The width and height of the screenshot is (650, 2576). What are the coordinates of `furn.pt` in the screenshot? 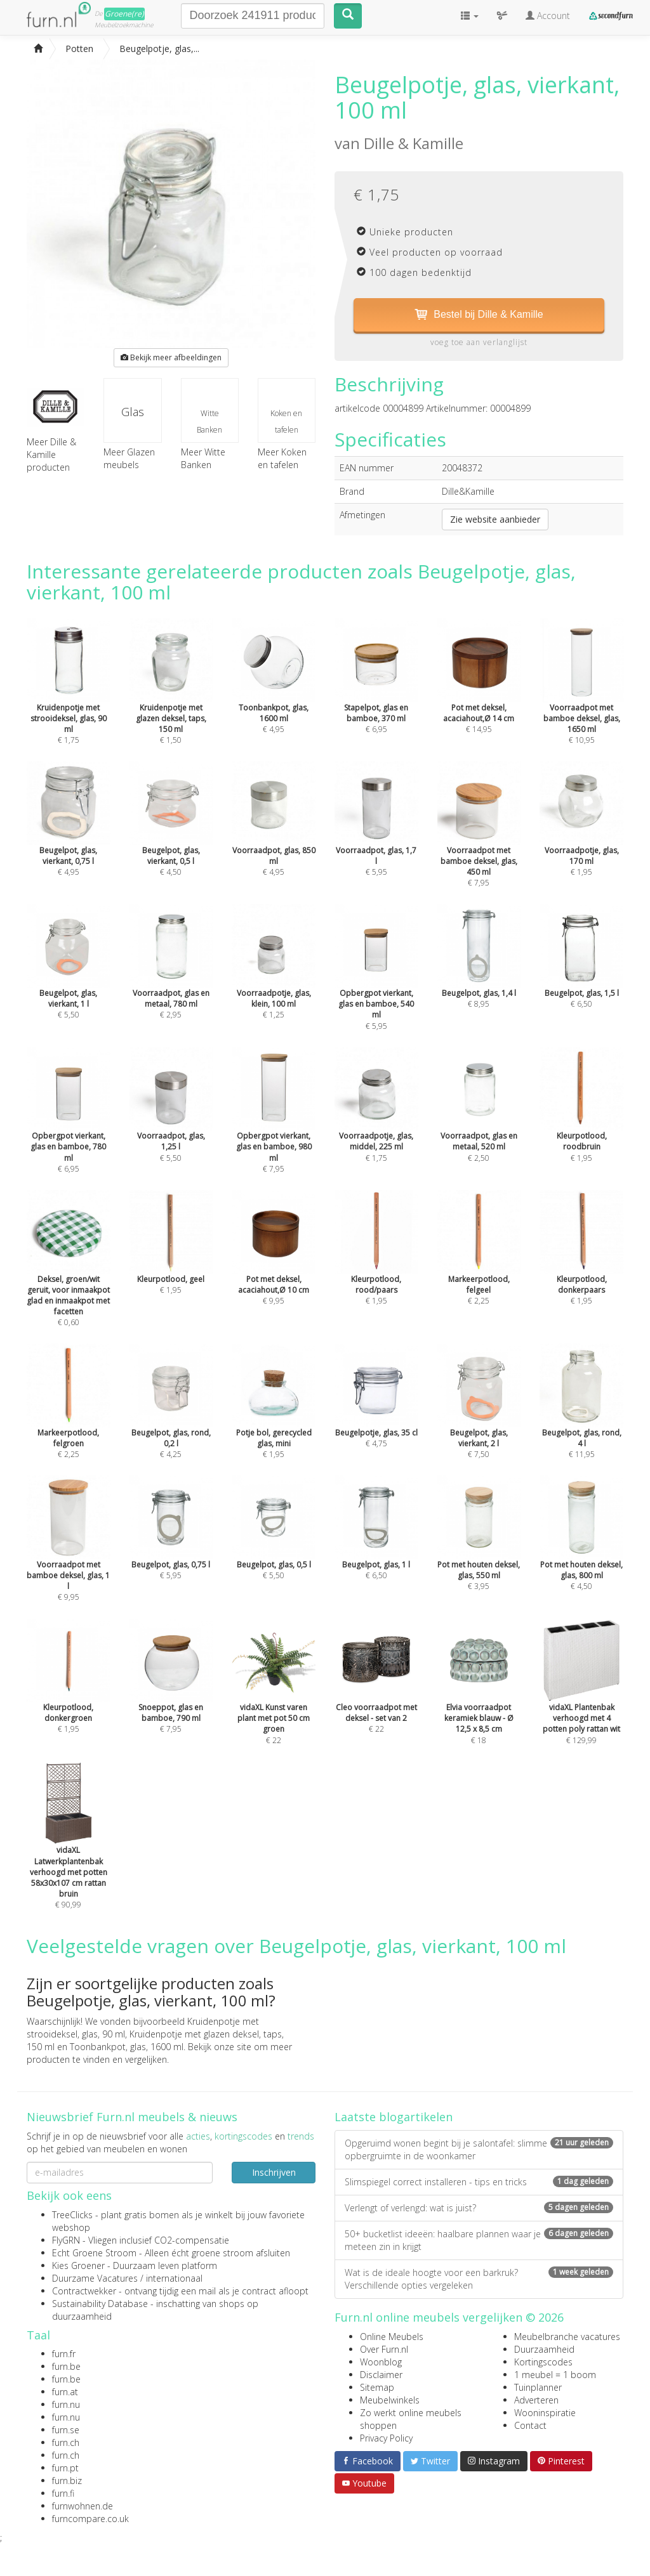 It's located at (65, 2468).